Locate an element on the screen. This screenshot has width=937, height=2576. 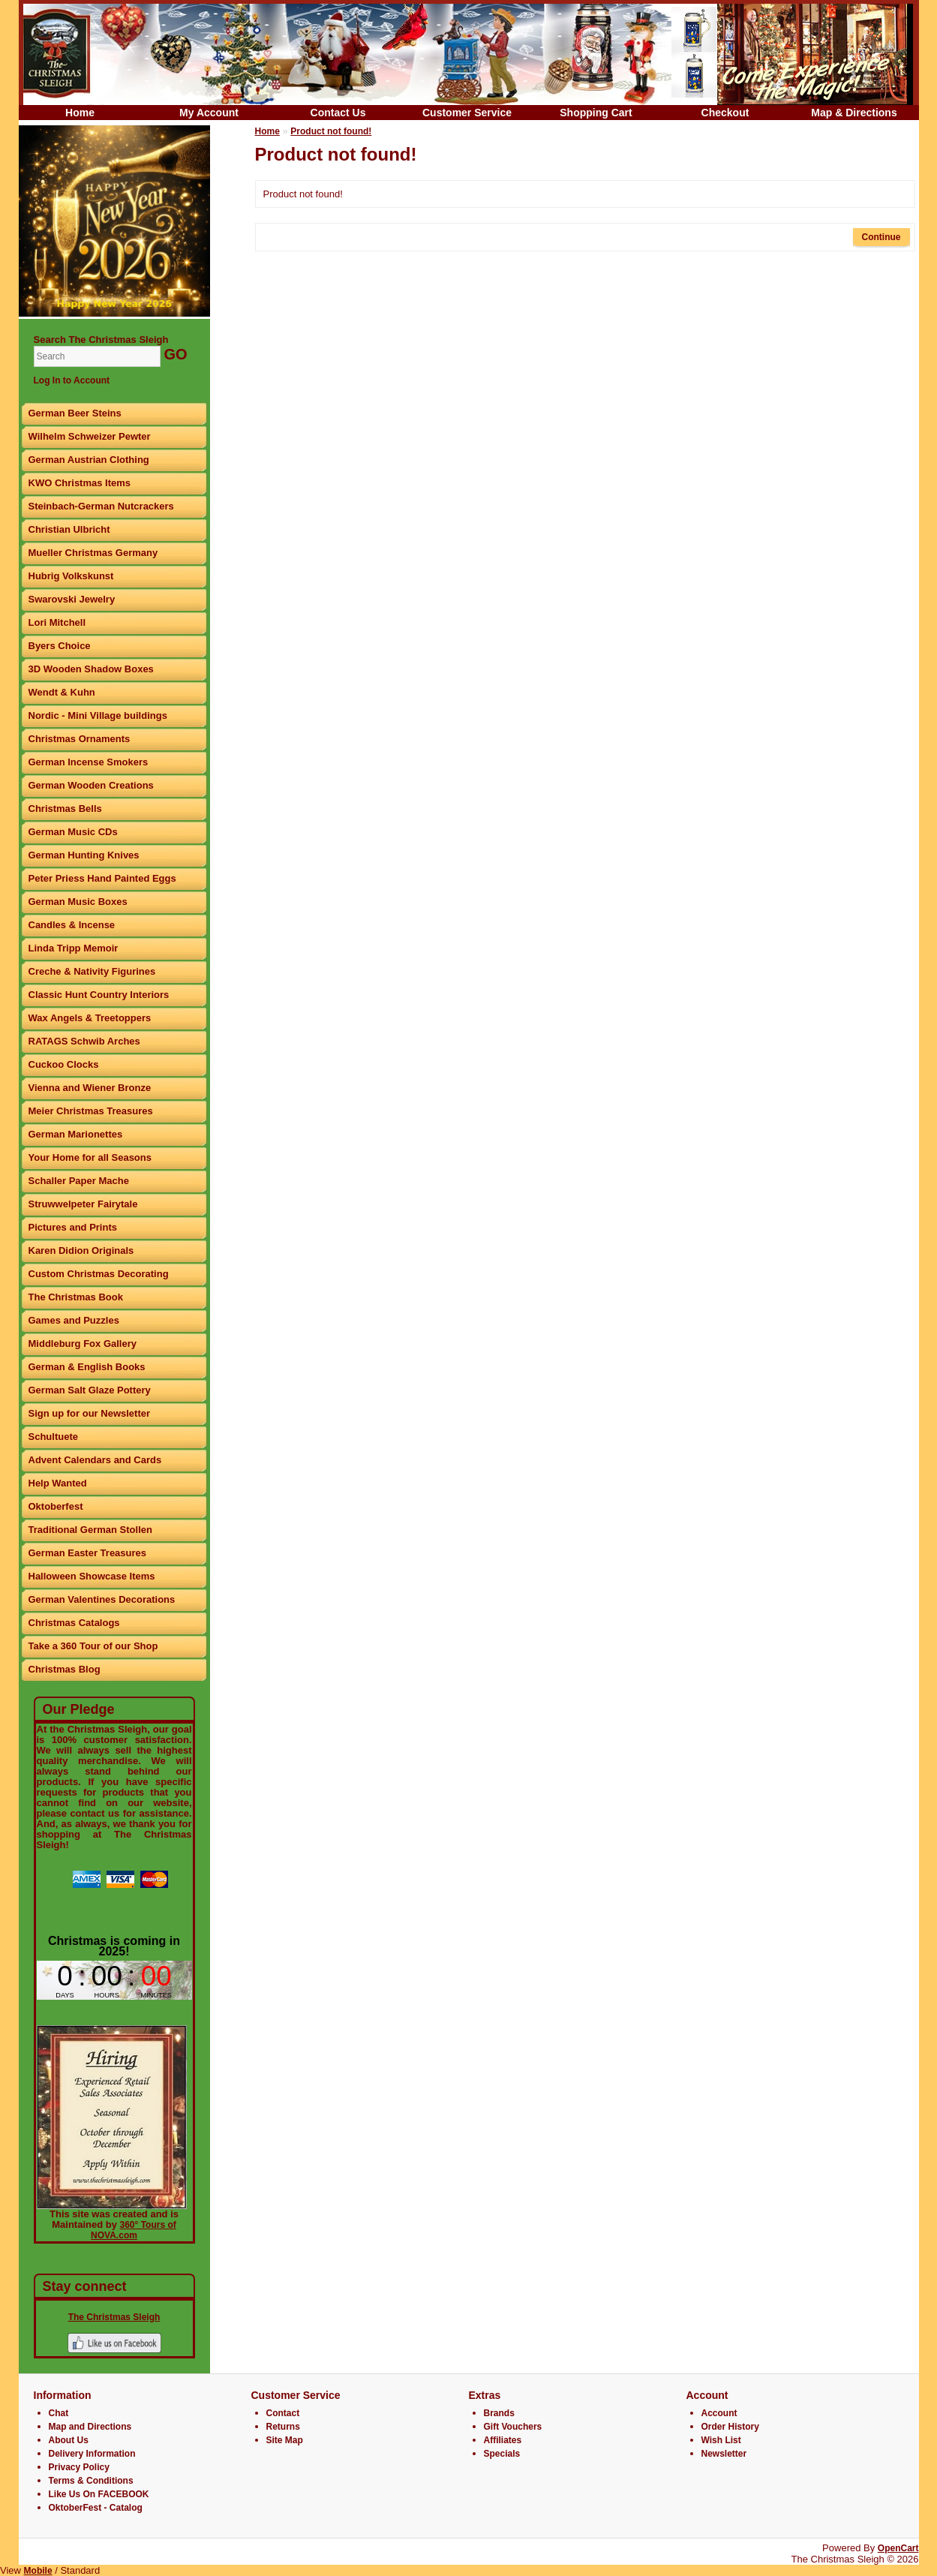
Games and Puzzles is located at coordinates (74, 1320).